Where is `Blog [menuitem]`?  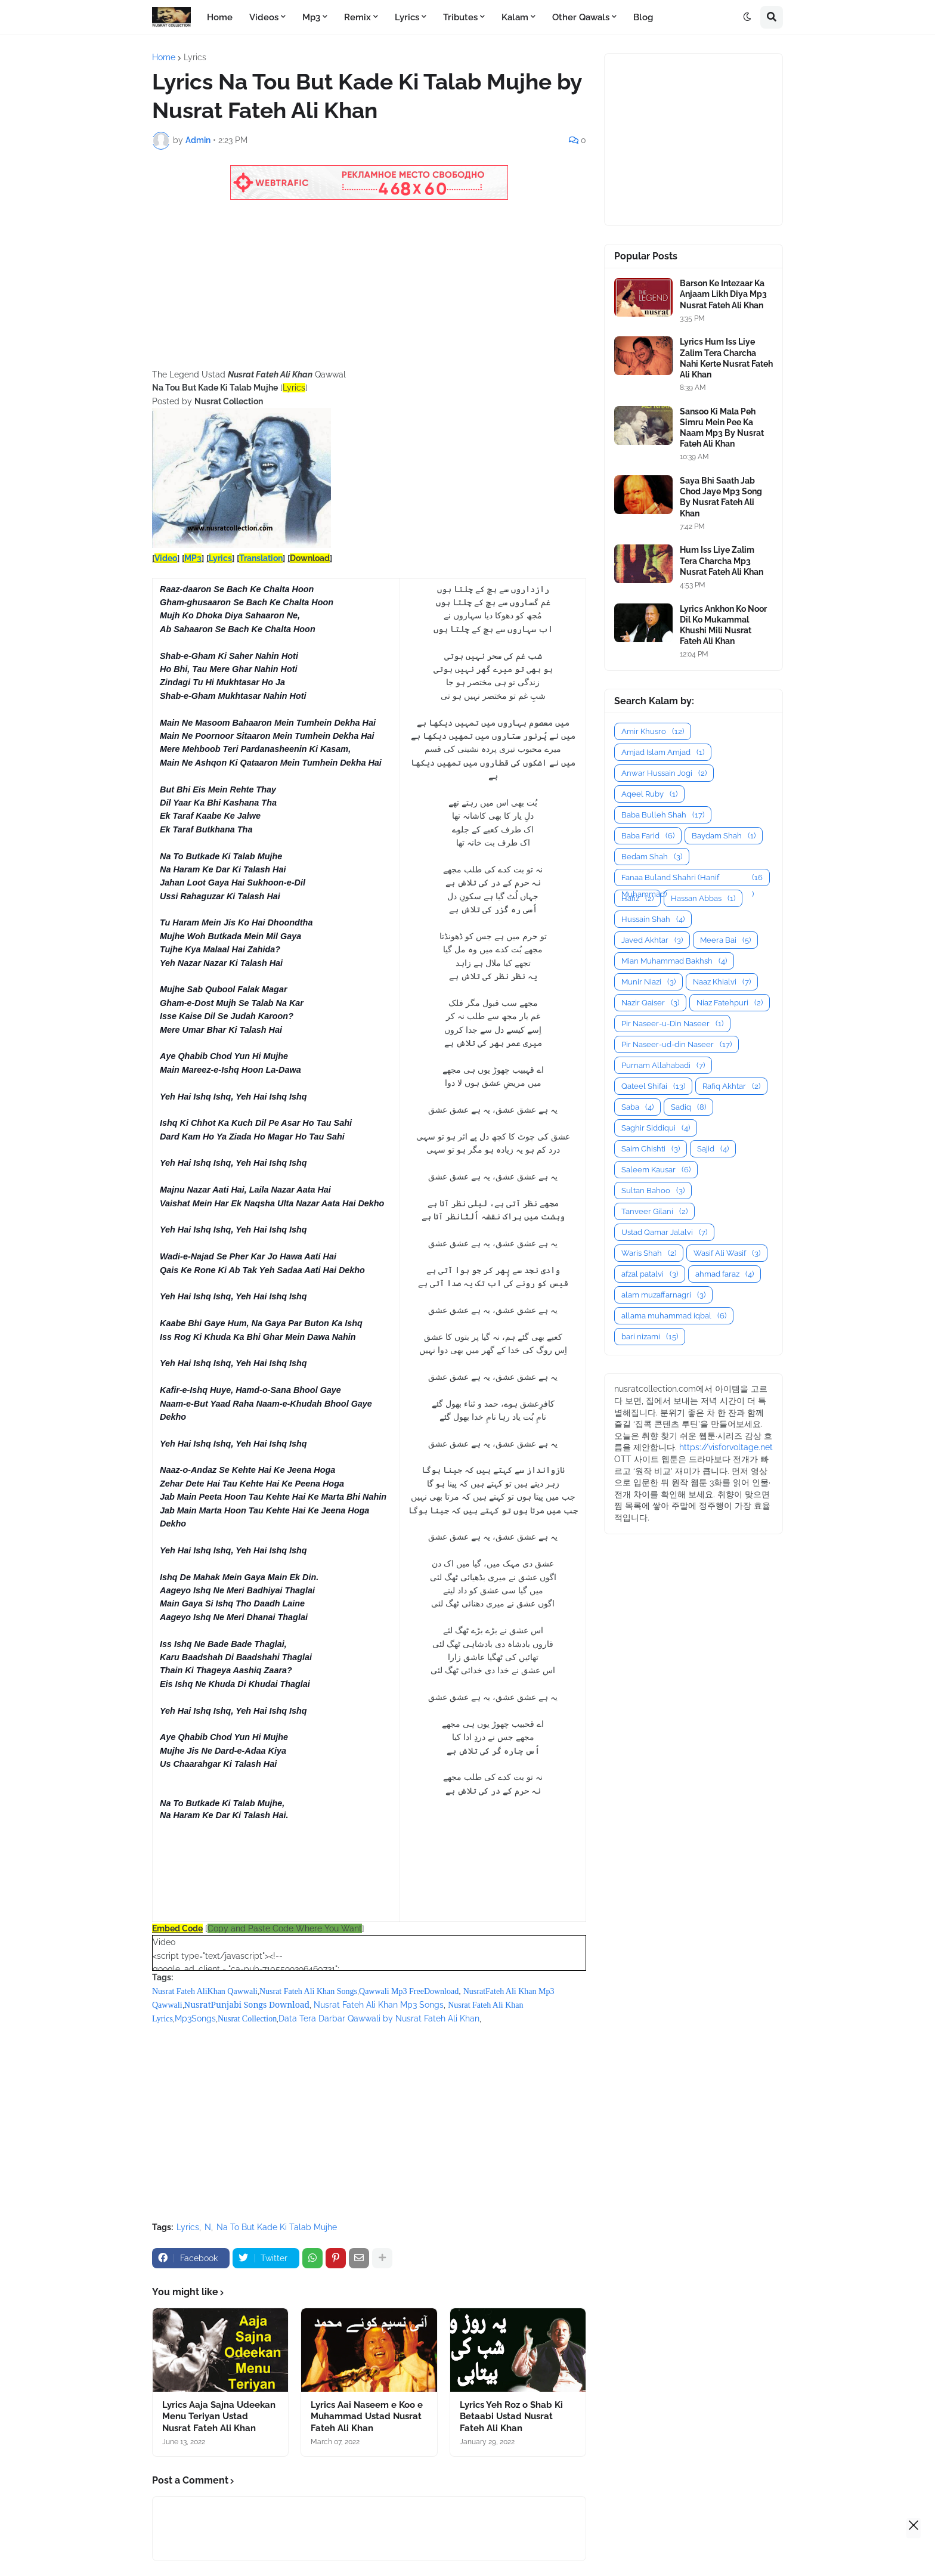 Blog [menuitem] is located at coordinates (643, 17).